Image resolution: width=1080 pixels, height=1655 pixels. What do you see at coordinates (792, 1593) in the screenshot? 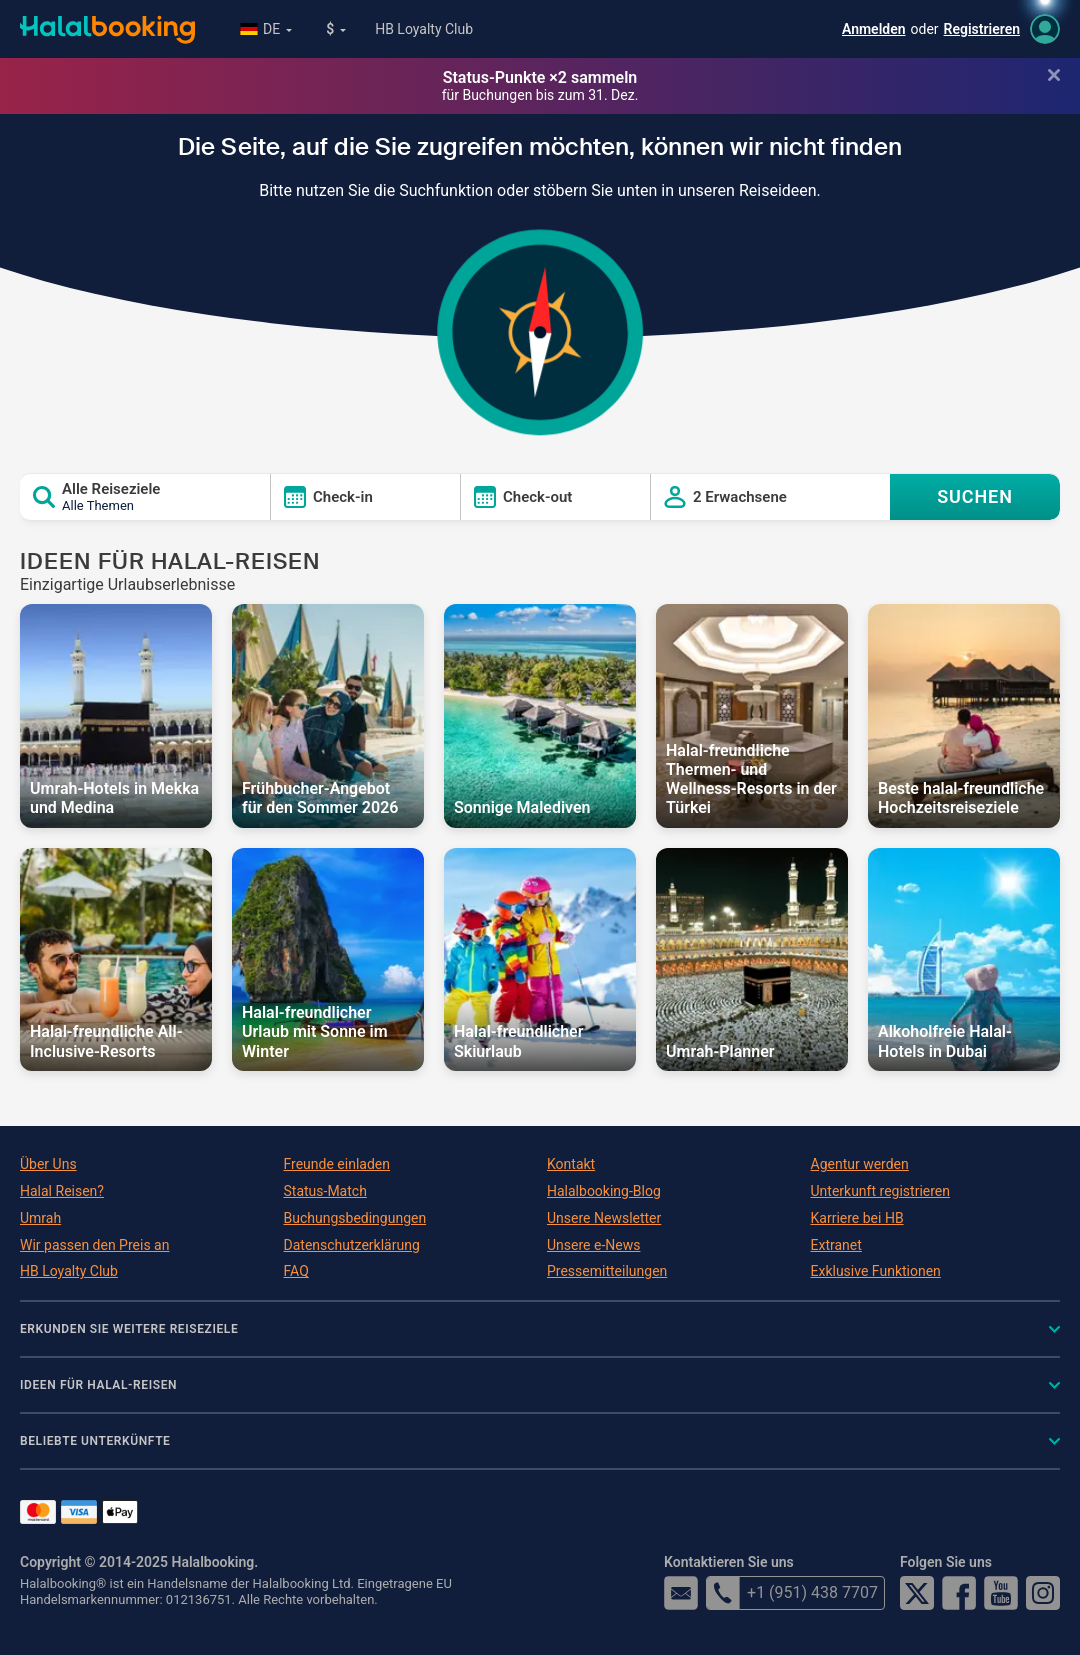
I see `+1 (951) 438 7707` at bounding box center [792, 1593].